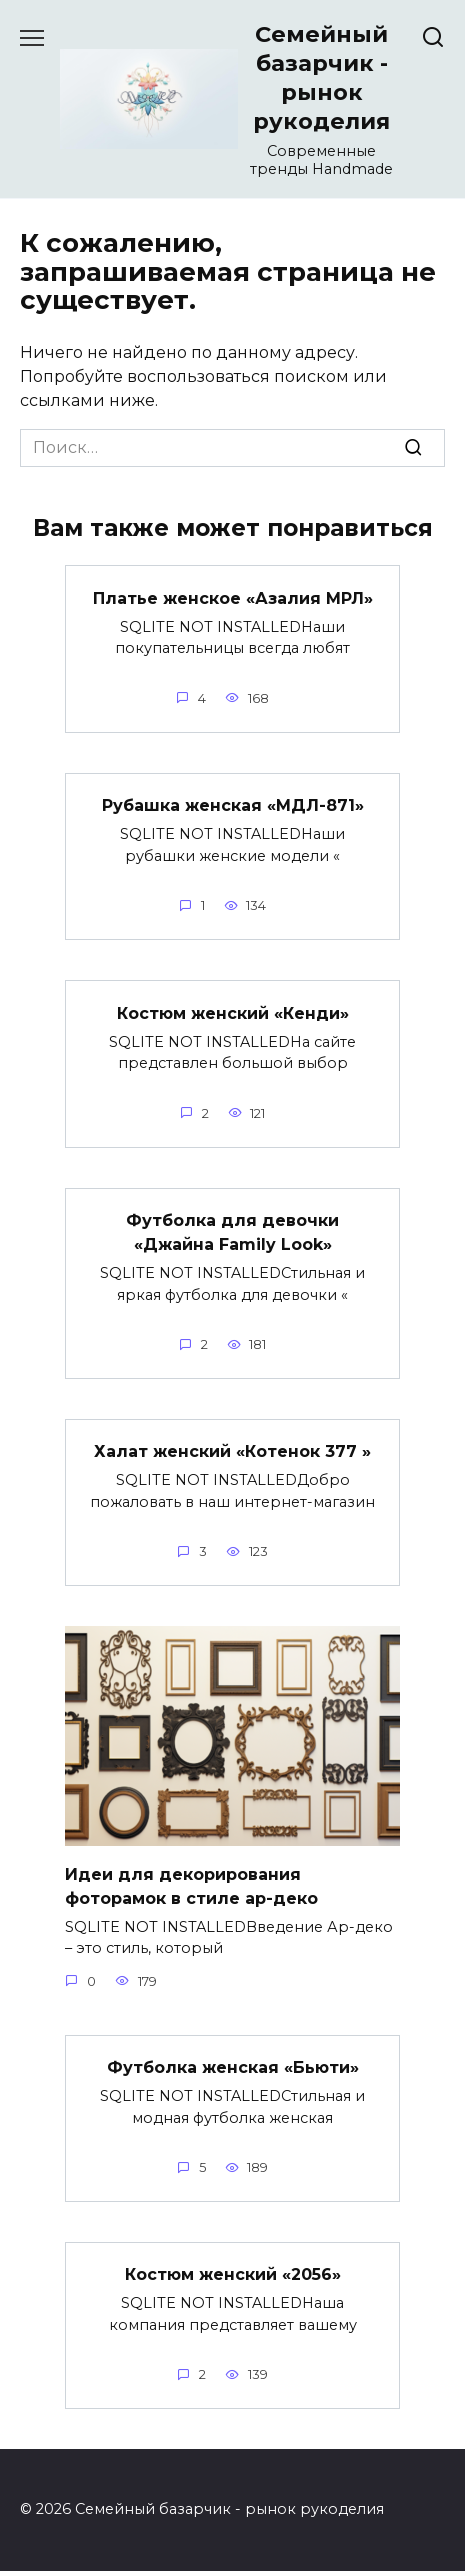  Describe the element at coordinates (233, 597) in the screenshot. I see `Платье женское «Азалия МРЛ»` at that location.